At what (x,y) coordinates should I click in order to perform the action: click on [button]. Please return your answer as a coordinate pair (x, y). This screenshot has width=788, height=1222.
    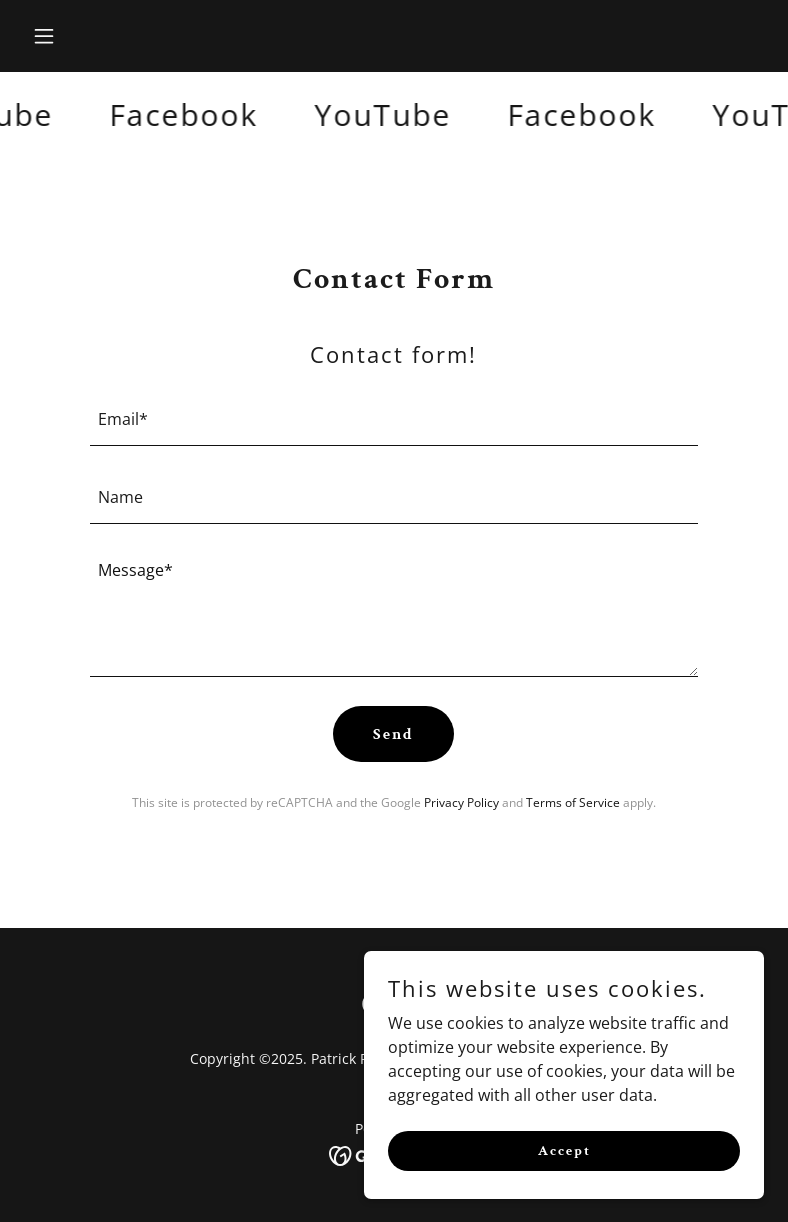
    Looking at the image, I should click on (79, 36).